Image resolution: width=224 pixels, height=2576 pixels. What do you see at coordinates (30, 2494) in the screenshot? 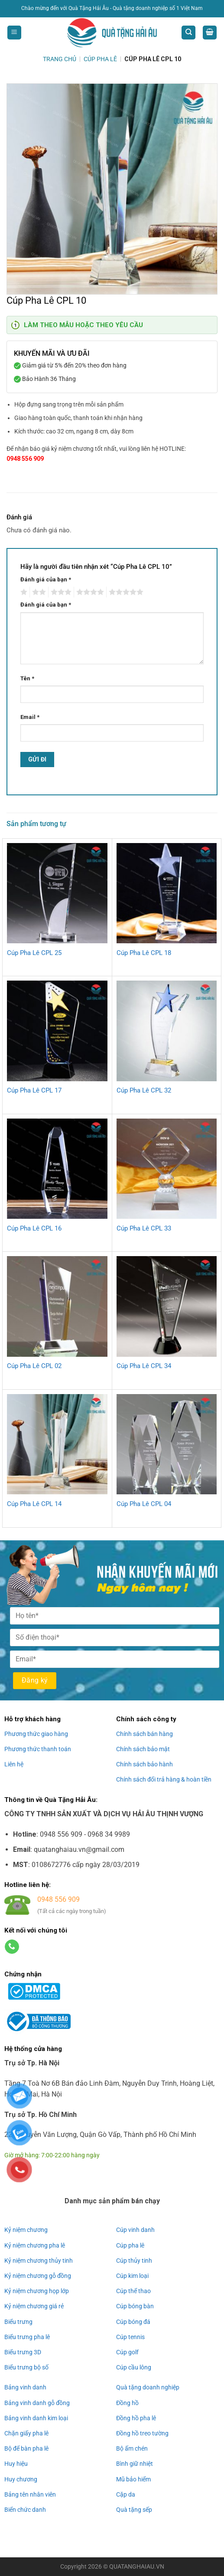
I see `Bảng tên nhân viên` at bounding box center [30, 2494].